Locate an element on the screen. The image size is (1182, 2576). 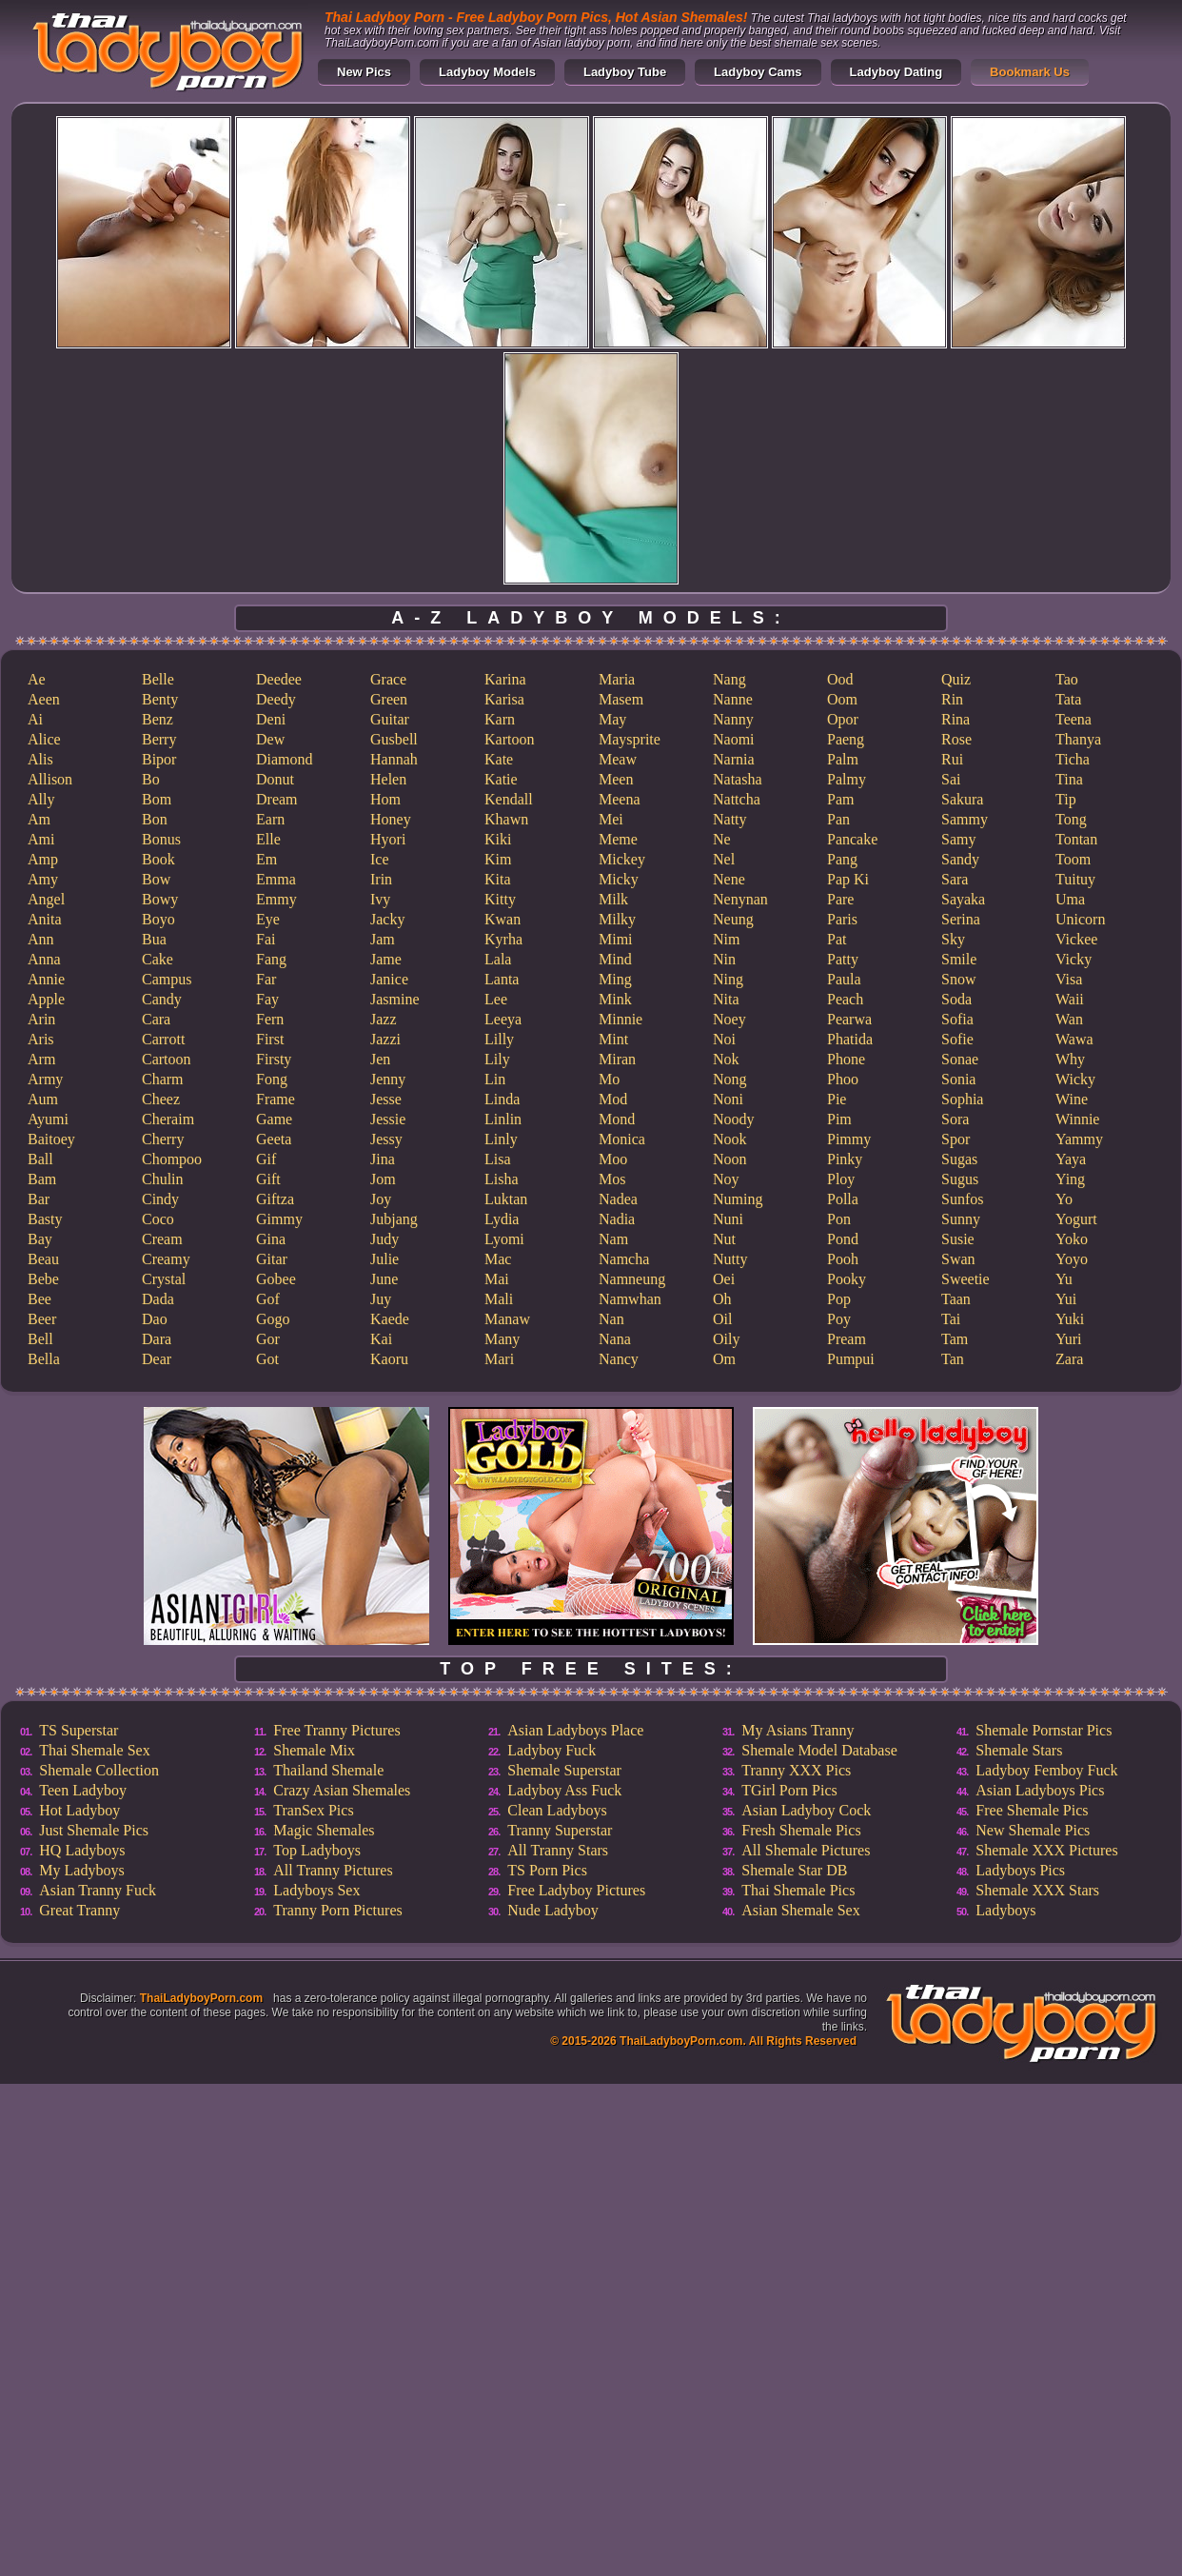
Just Shemale Pics is located at coordinates (93, 1830).